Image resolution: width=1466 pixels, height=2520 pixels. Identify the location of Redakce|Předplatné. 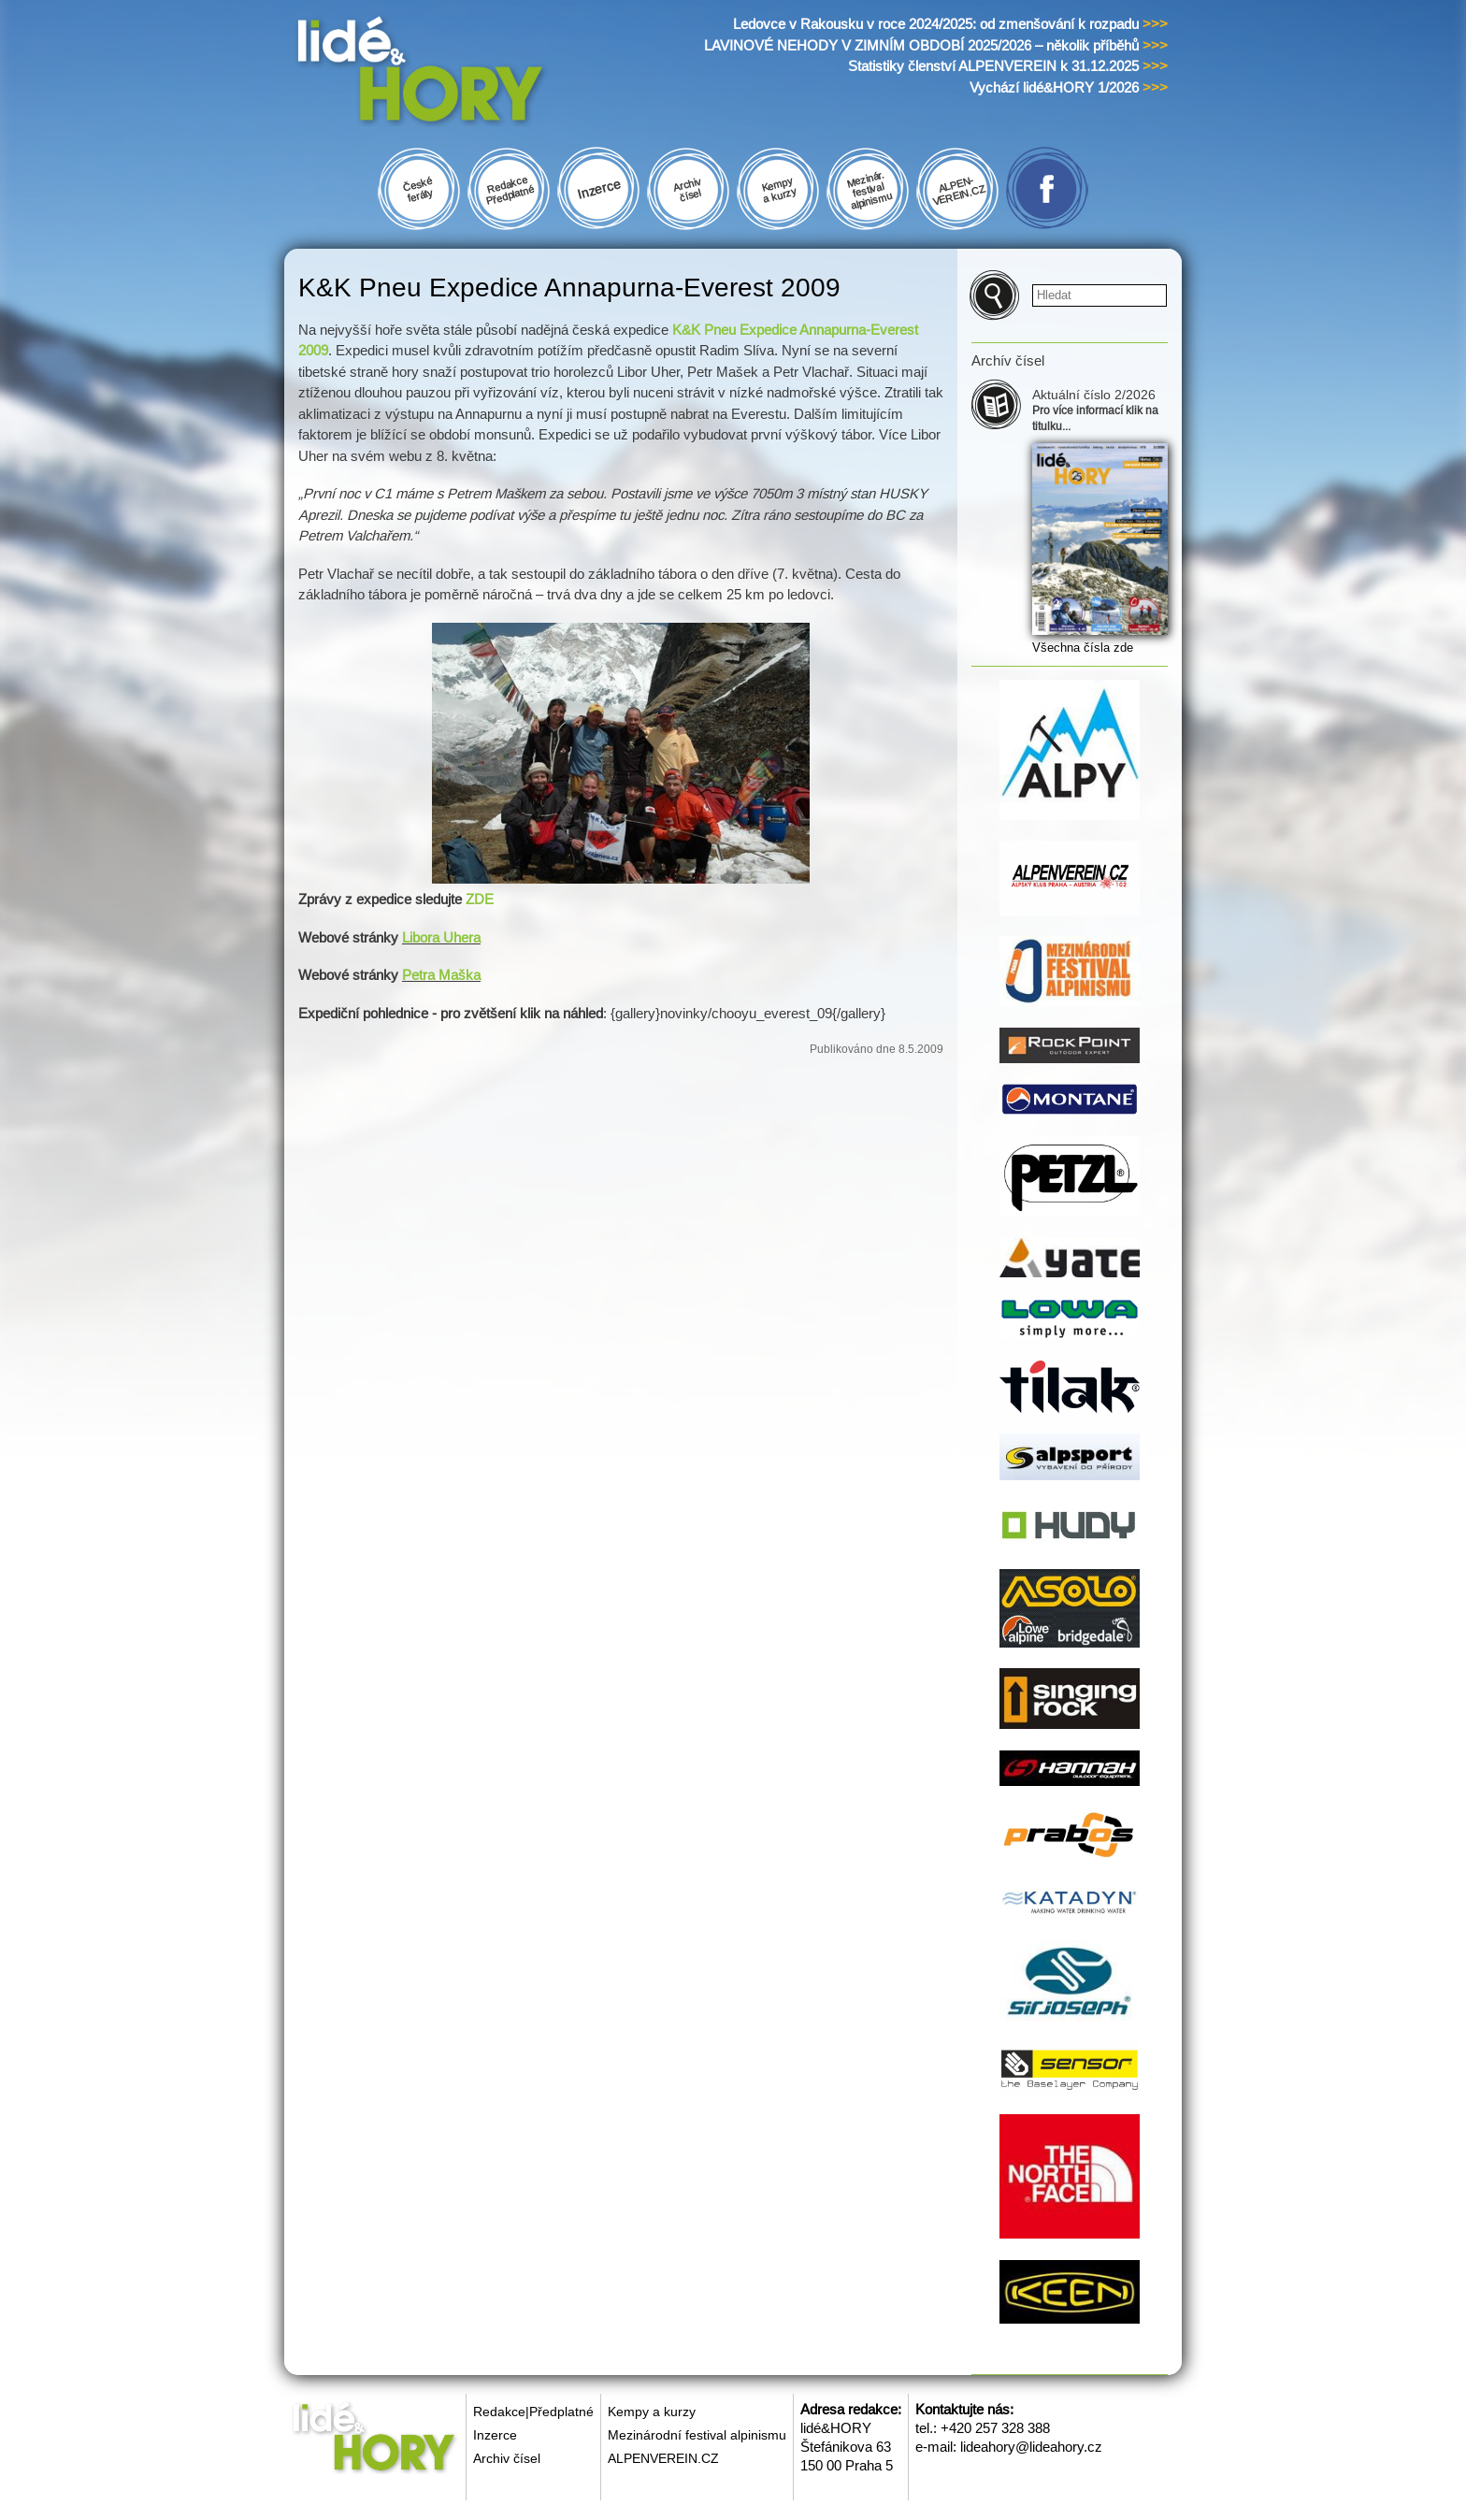
(533, 2411).